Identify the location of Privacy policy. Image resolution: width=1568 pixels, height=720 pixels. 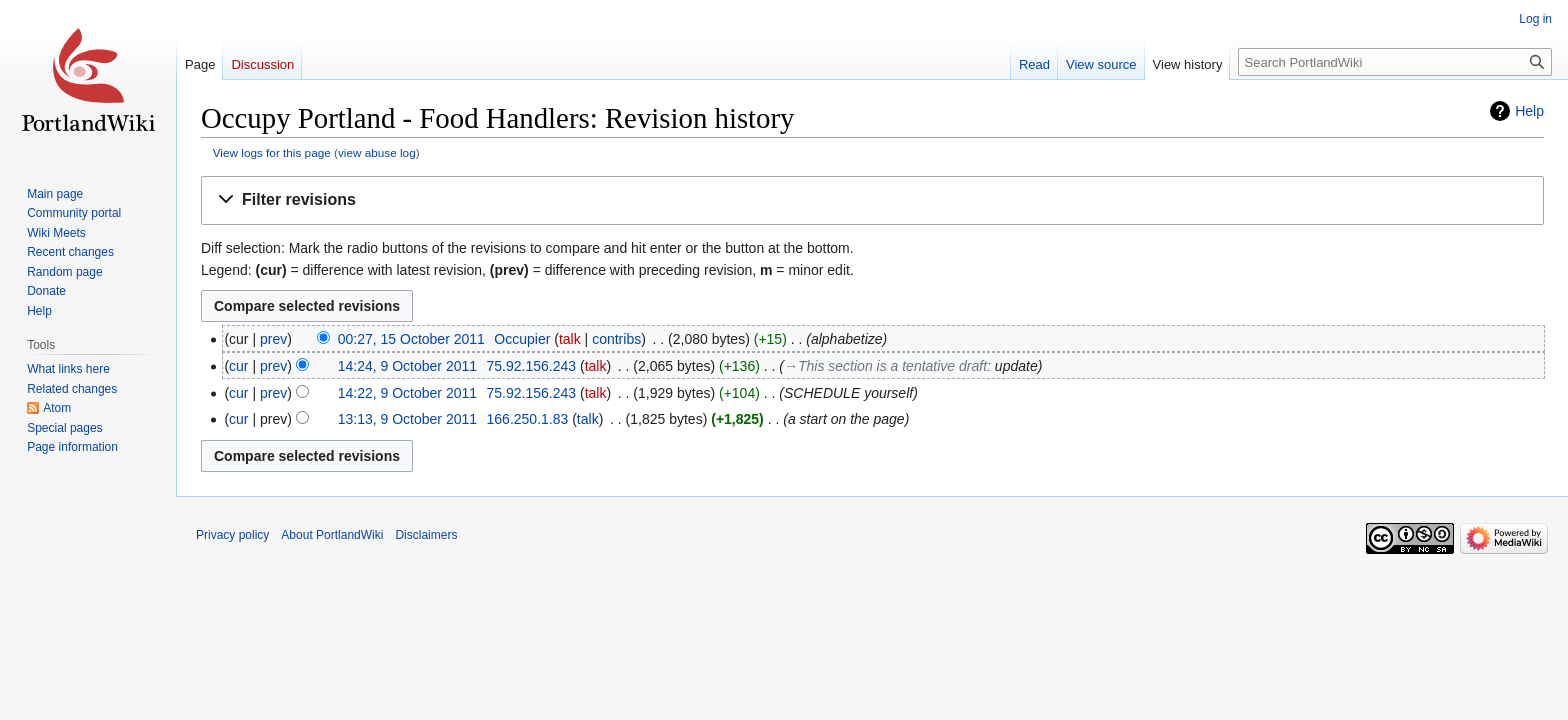
(232, 535).